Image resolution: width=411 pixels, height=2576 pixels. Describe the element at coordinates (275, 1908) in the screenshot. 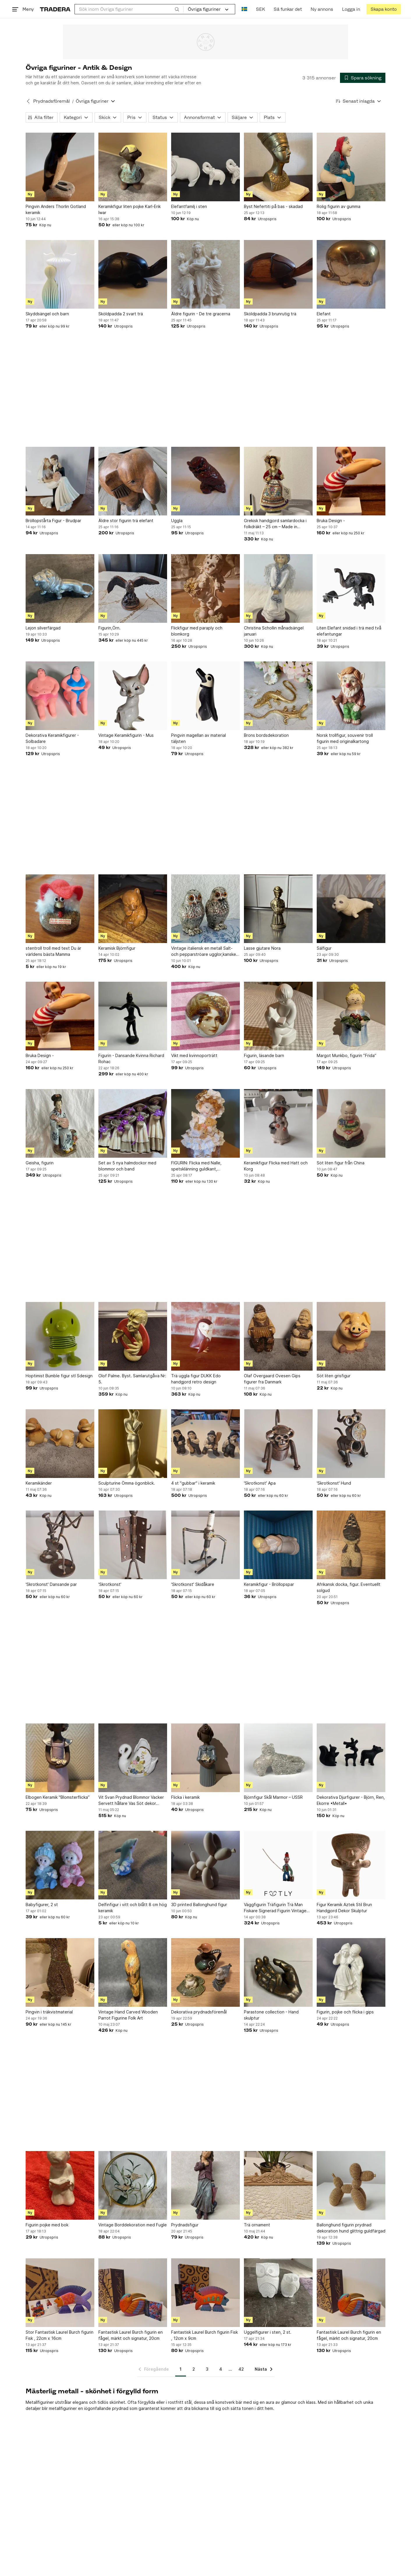

I see `Väggfigurin Träfigurin Trä Man Fiskare Signerad Figurin Vintage Retro` at that location.